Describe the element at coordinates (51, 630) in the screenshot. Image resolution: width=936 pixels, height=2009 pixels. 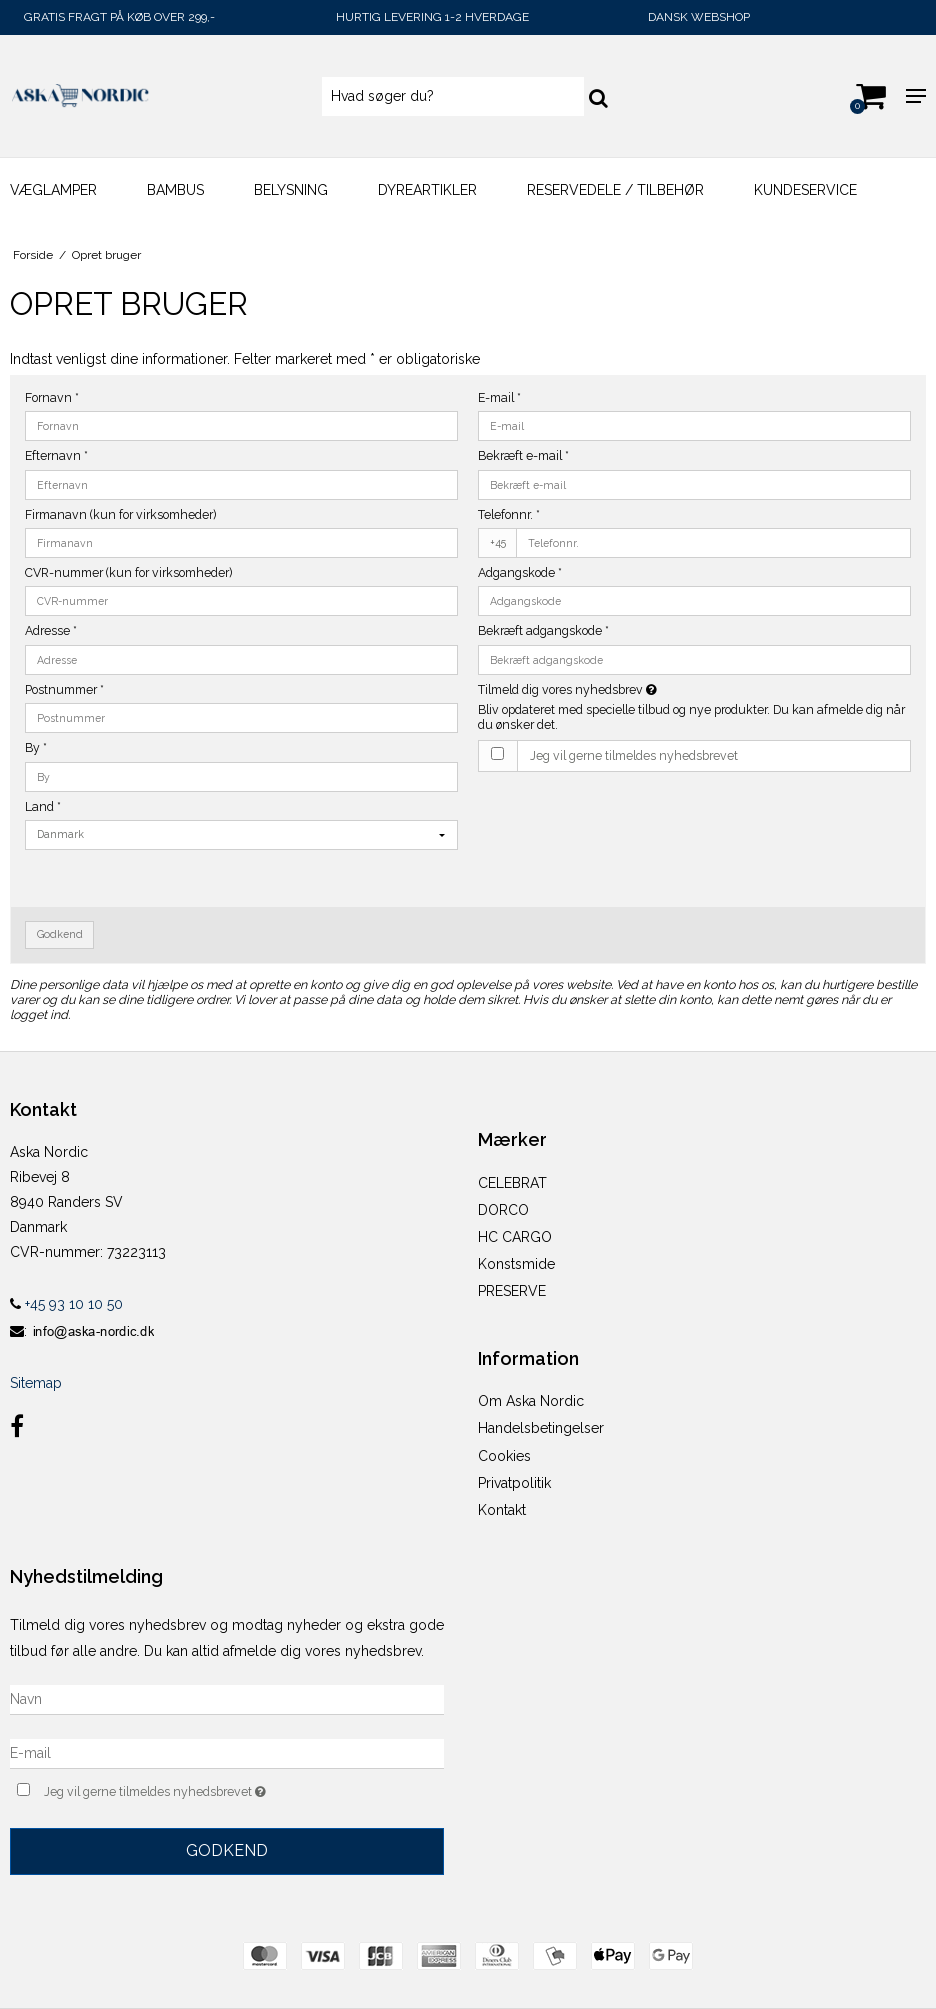
I see `Adresse` at that location.